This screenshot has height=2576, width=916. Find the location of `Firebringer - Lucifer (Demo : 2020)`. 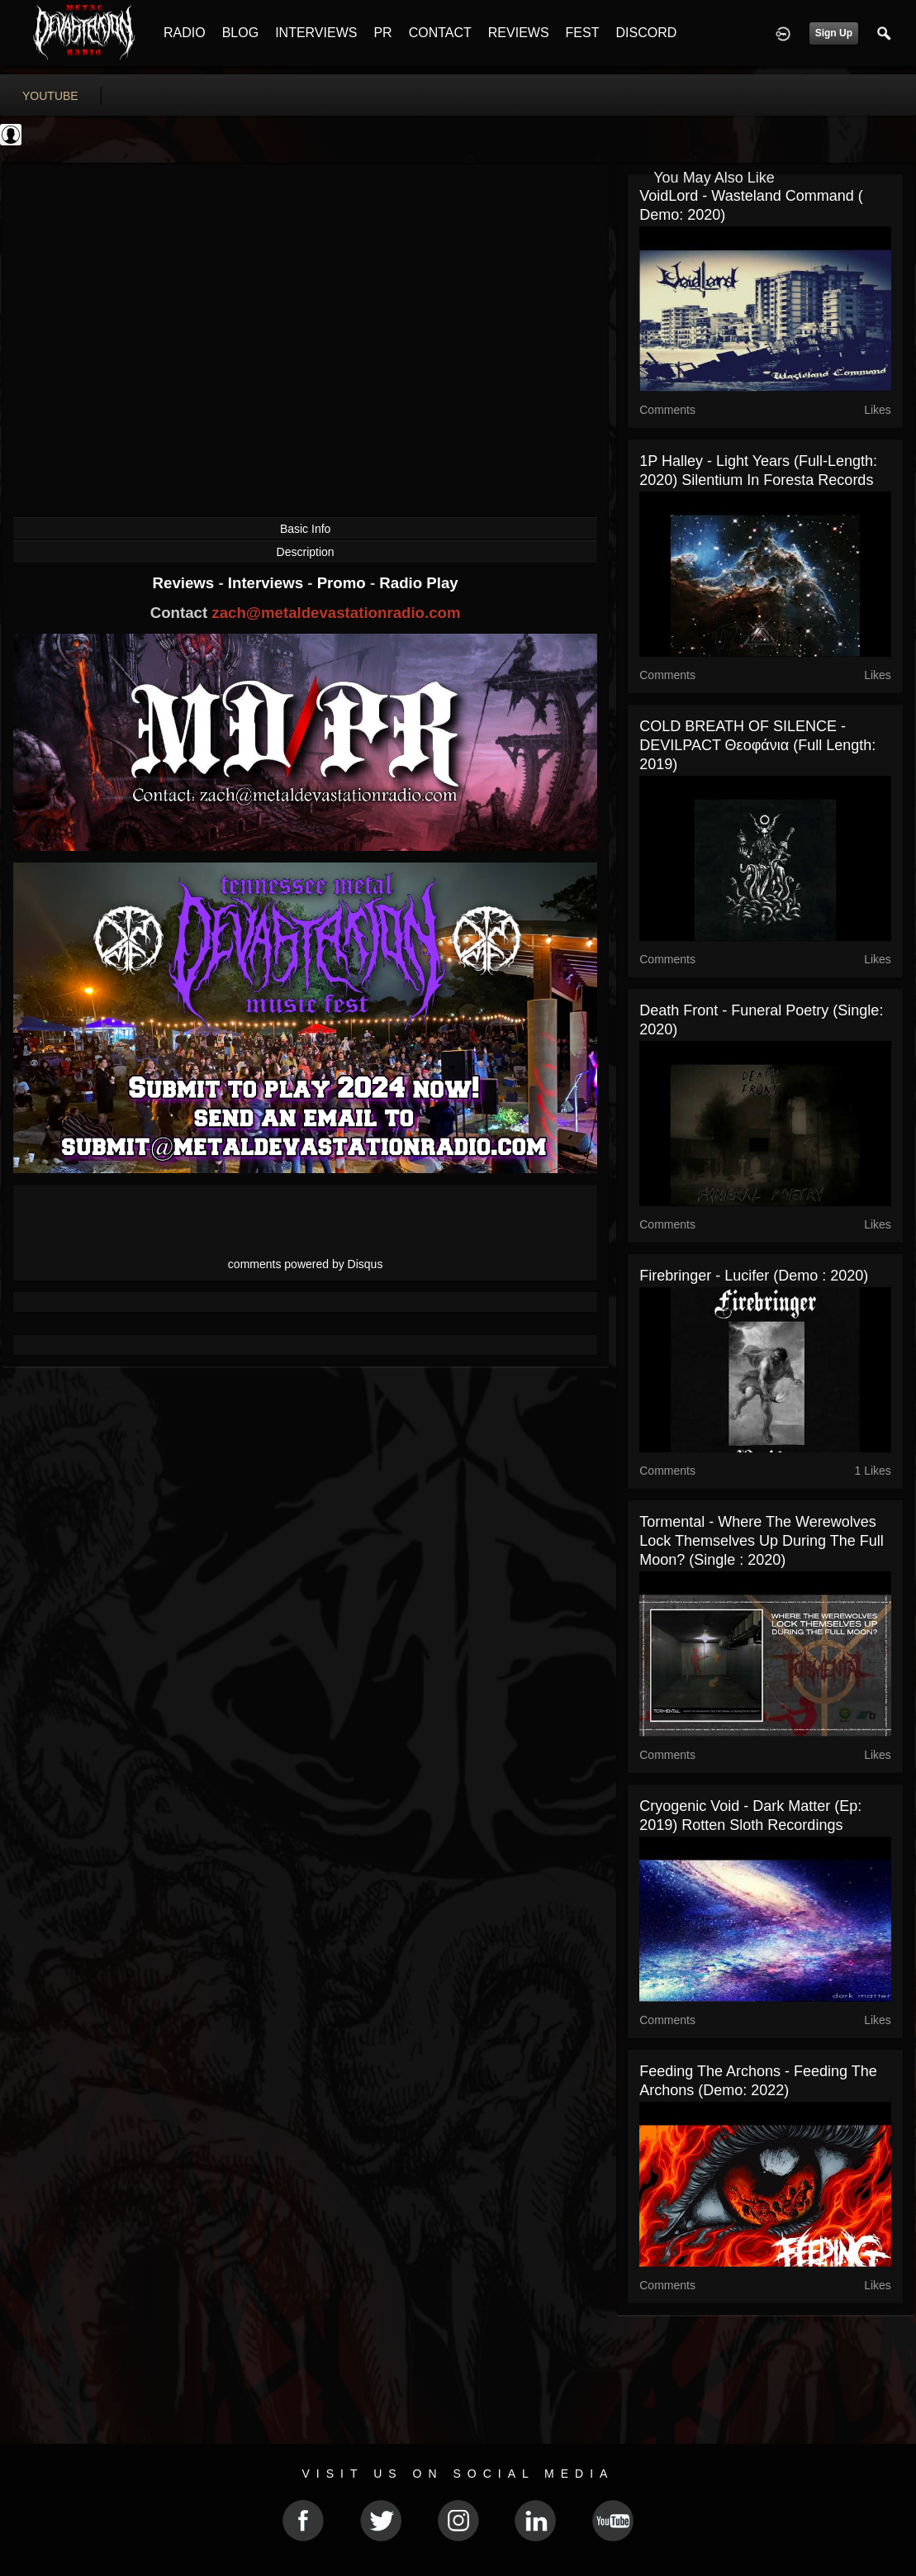

Firebringer - Lucifer (Demo : 2020) is located at coordinates (753, 1275).